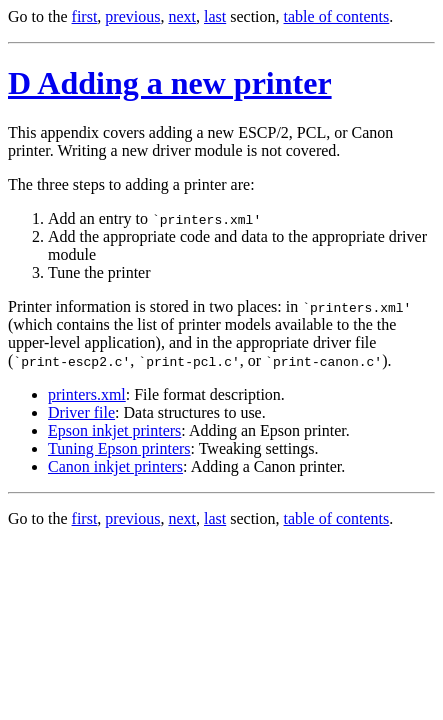 The image size is (443, 720). Describe the element at coordinates (119, 448) in the screenshot. I see `Tuning Epson printers` at that location.